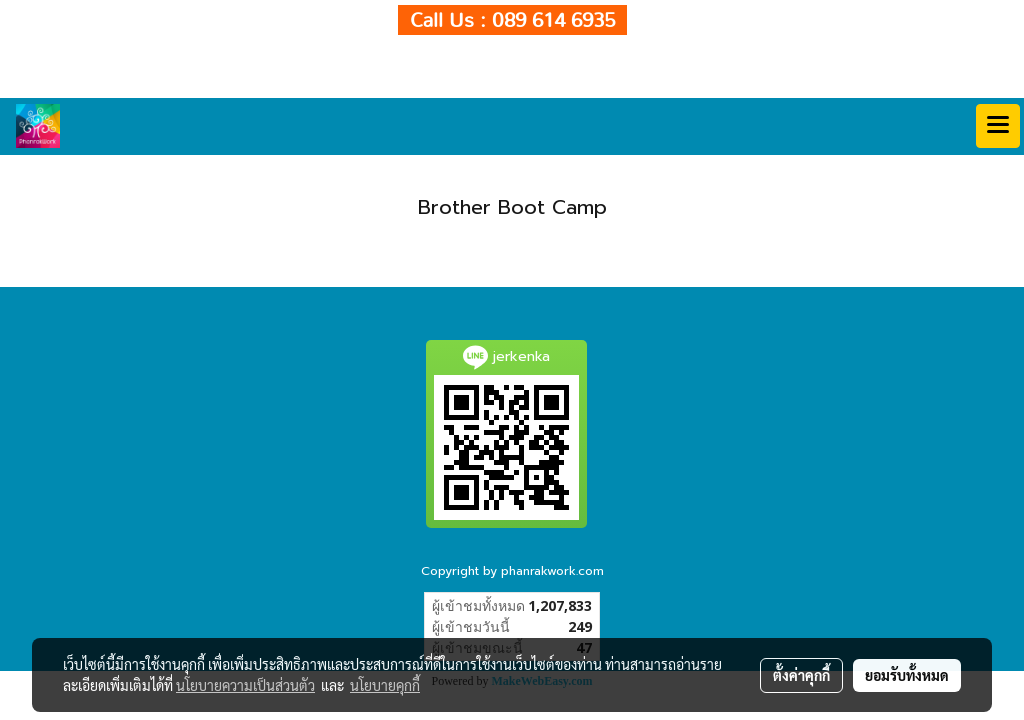 The height and width of the screenshot is (720, 1024). I want to click on นโยบายคุกกี้, so click(385, 685).